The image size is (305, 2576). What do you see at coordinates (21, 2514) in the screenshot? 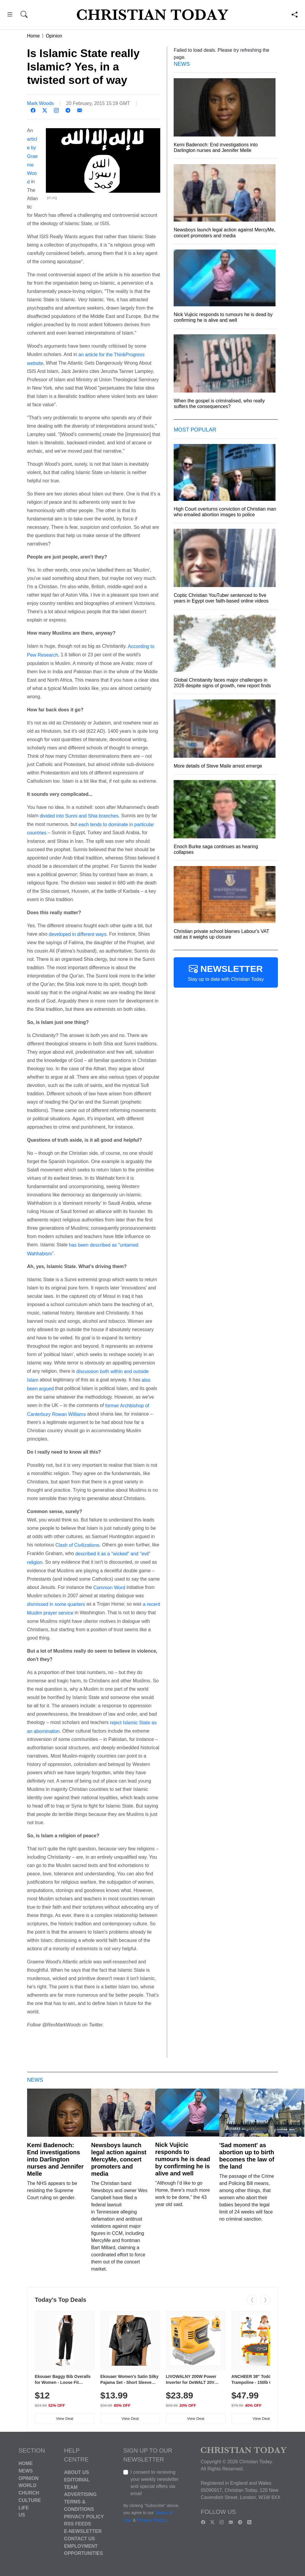
I see `US` at bounding box center [21, 2514].